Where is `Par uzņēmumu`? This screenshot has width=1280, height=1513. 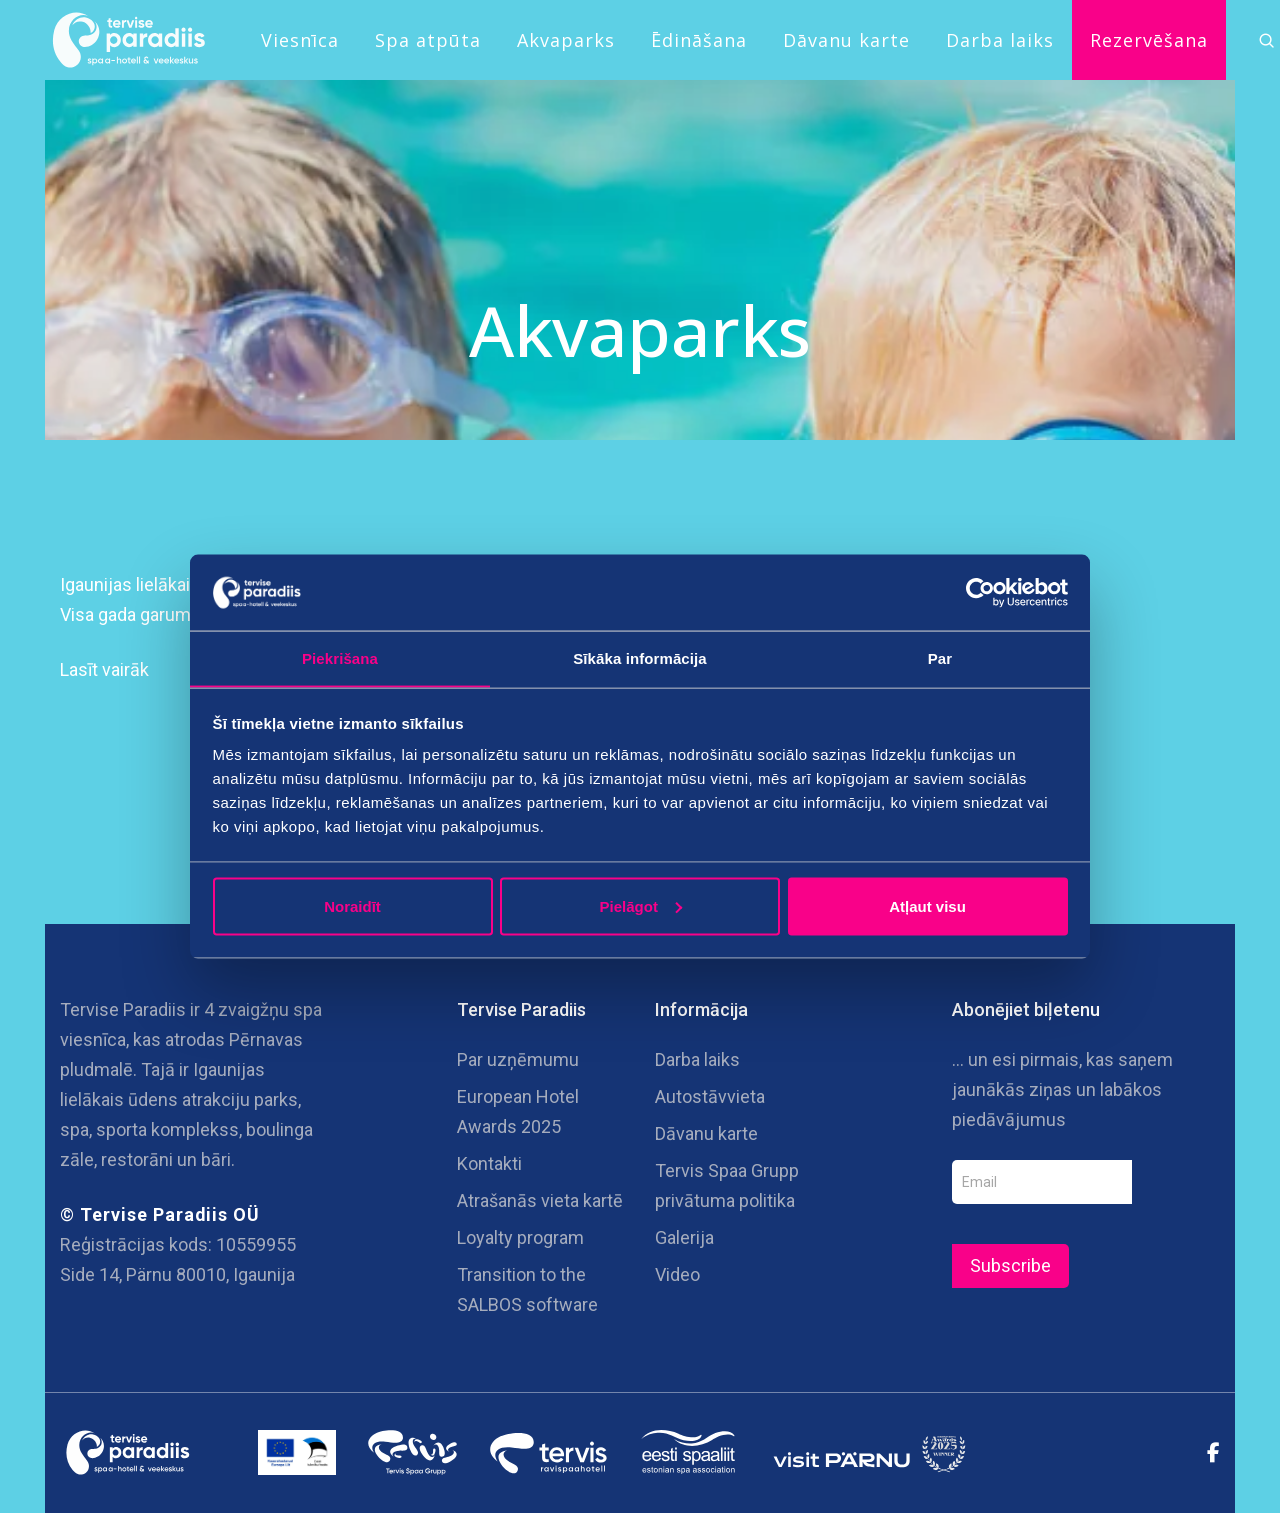
Par uzņēmumu is located at coordinates (518, 1059).